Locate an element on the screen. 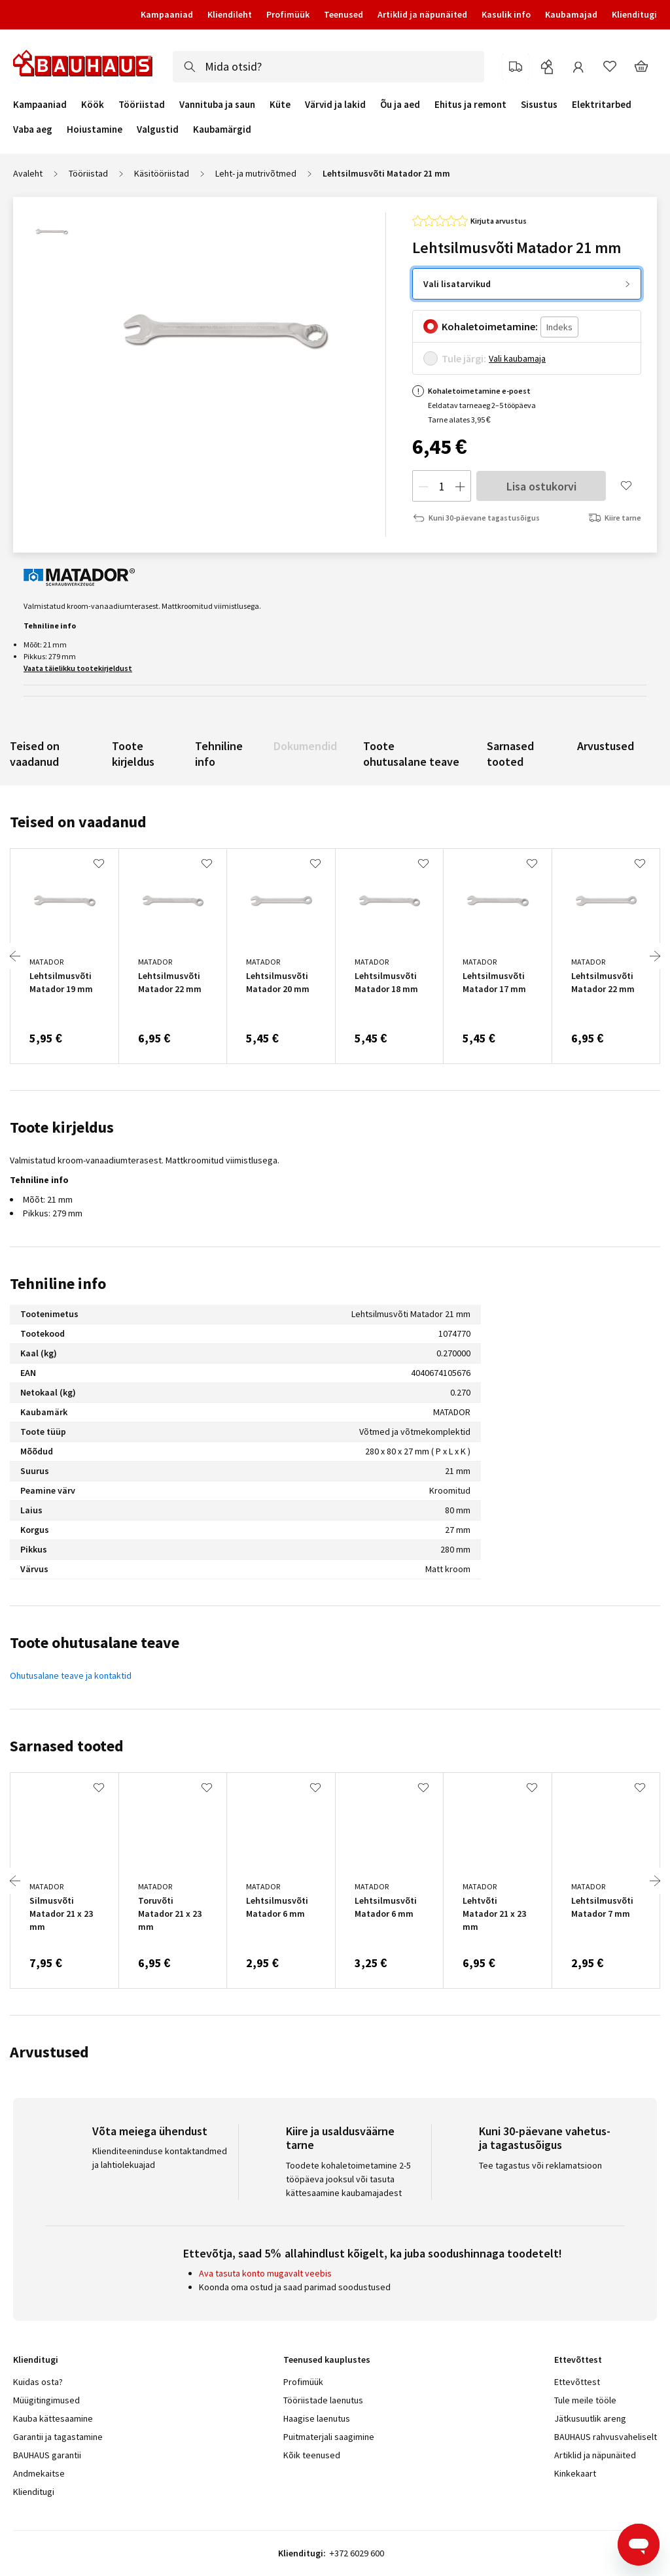  Arvustused [tab] is located at coordinates (49, 2052).